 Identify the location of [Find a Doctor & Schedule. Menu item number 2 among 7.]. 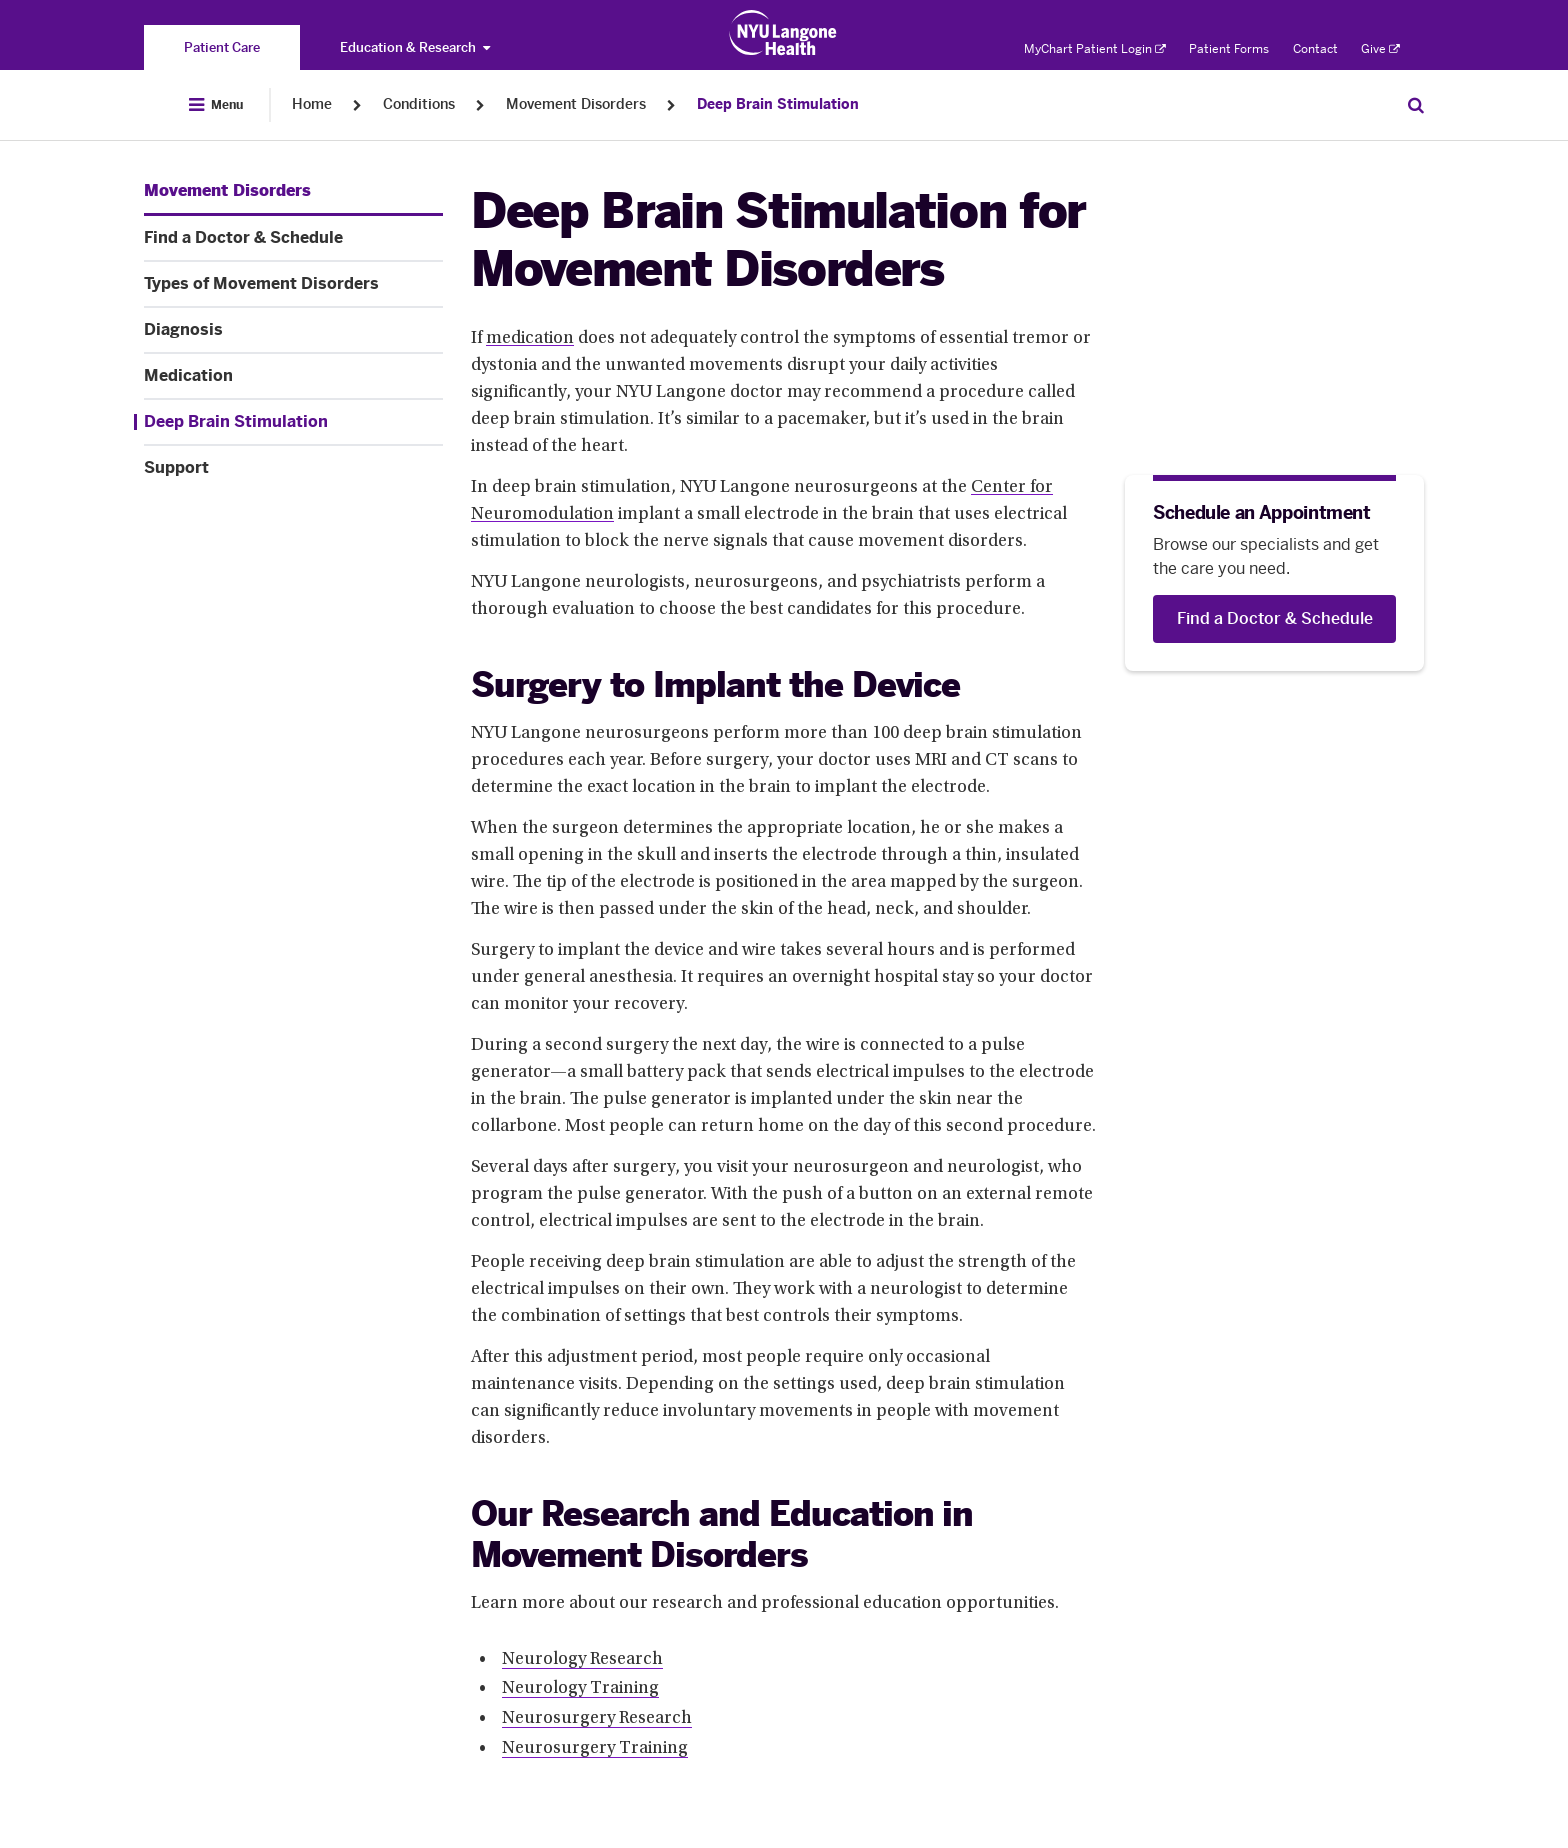
(293, 238).